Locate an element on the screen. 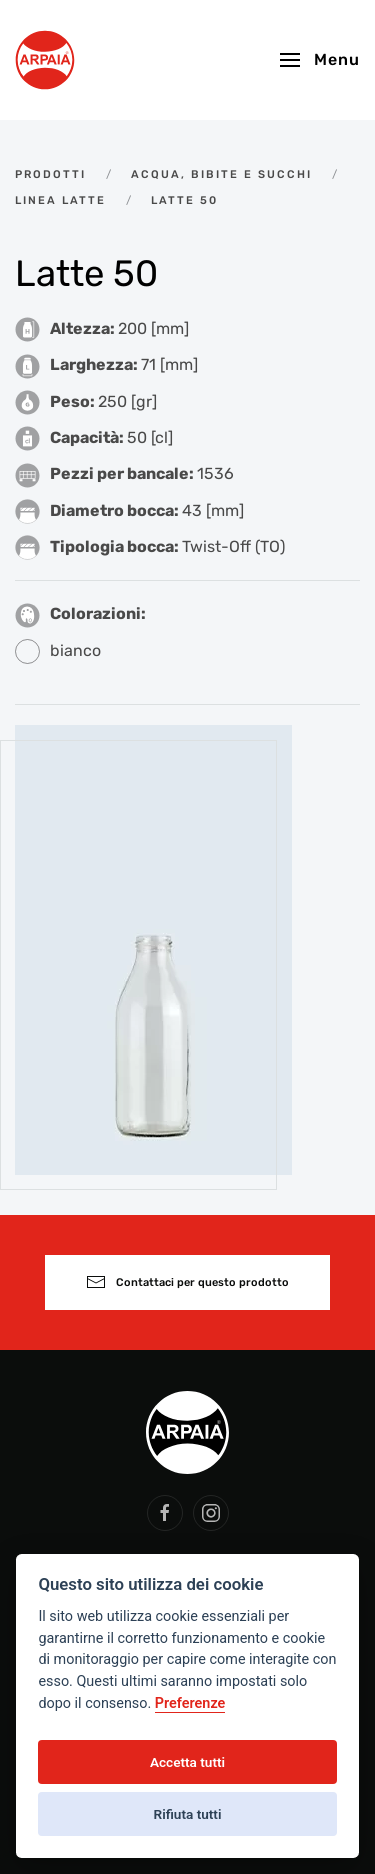 The width and height of the screenshot is (375, 1874). Accetta tutti is located at coordinates (187, 1762).